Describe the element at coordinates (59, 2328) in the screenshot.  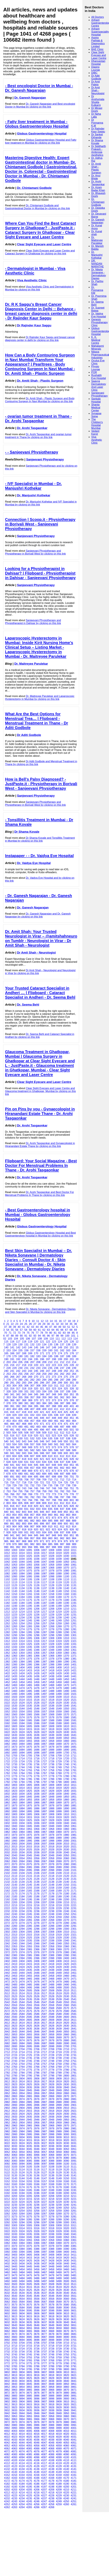
I see `3659` at that location.